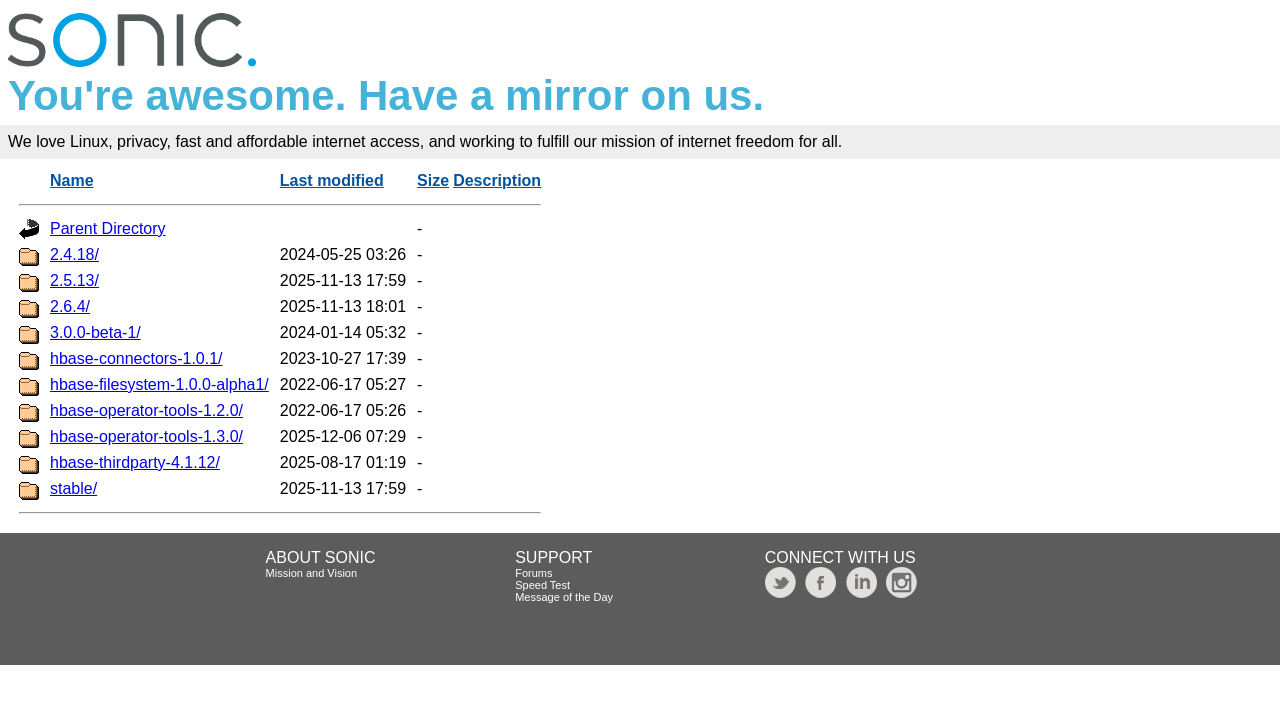 The height and width of the screenshot is (720, 1280). Describe the element at coordinates (533, 573) in the screenshot. I see `Forums` at that location.